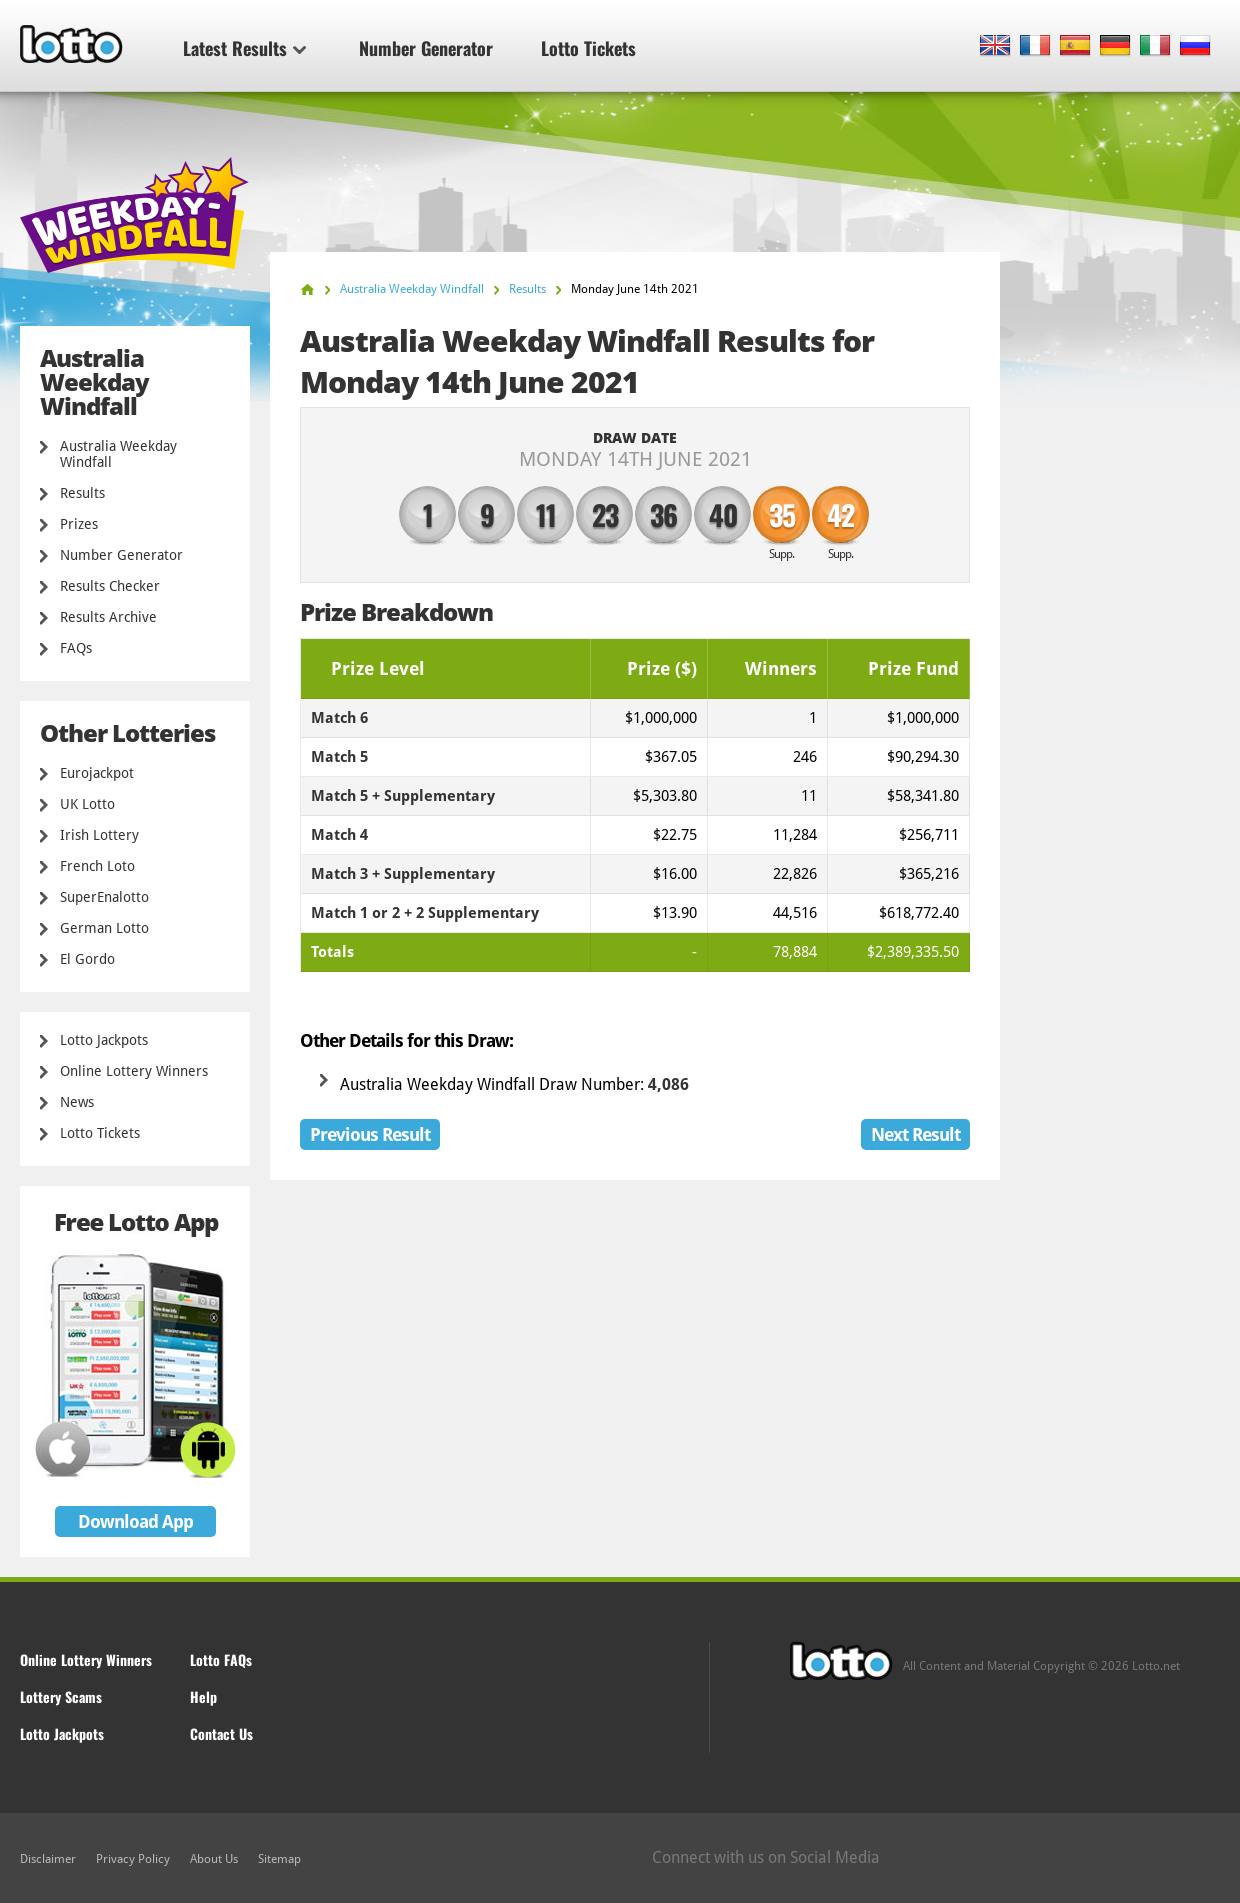 This screenshot has height=1903, width=1240. Describe the element at coordinates (279, 1859) in the screenshot. I see `Sitemap` at that location.